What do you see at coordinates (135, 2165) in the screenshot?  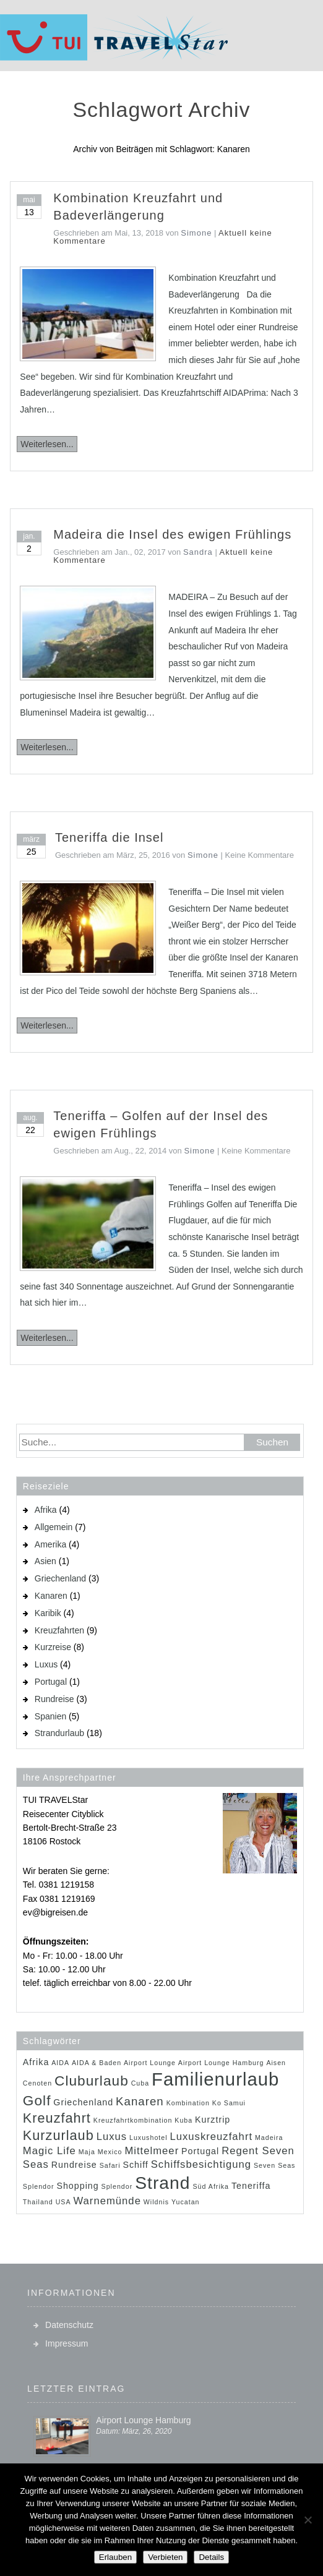 I see `Schiff [Schiff (2 Einträge)]` at bounding box center [135, 2165].